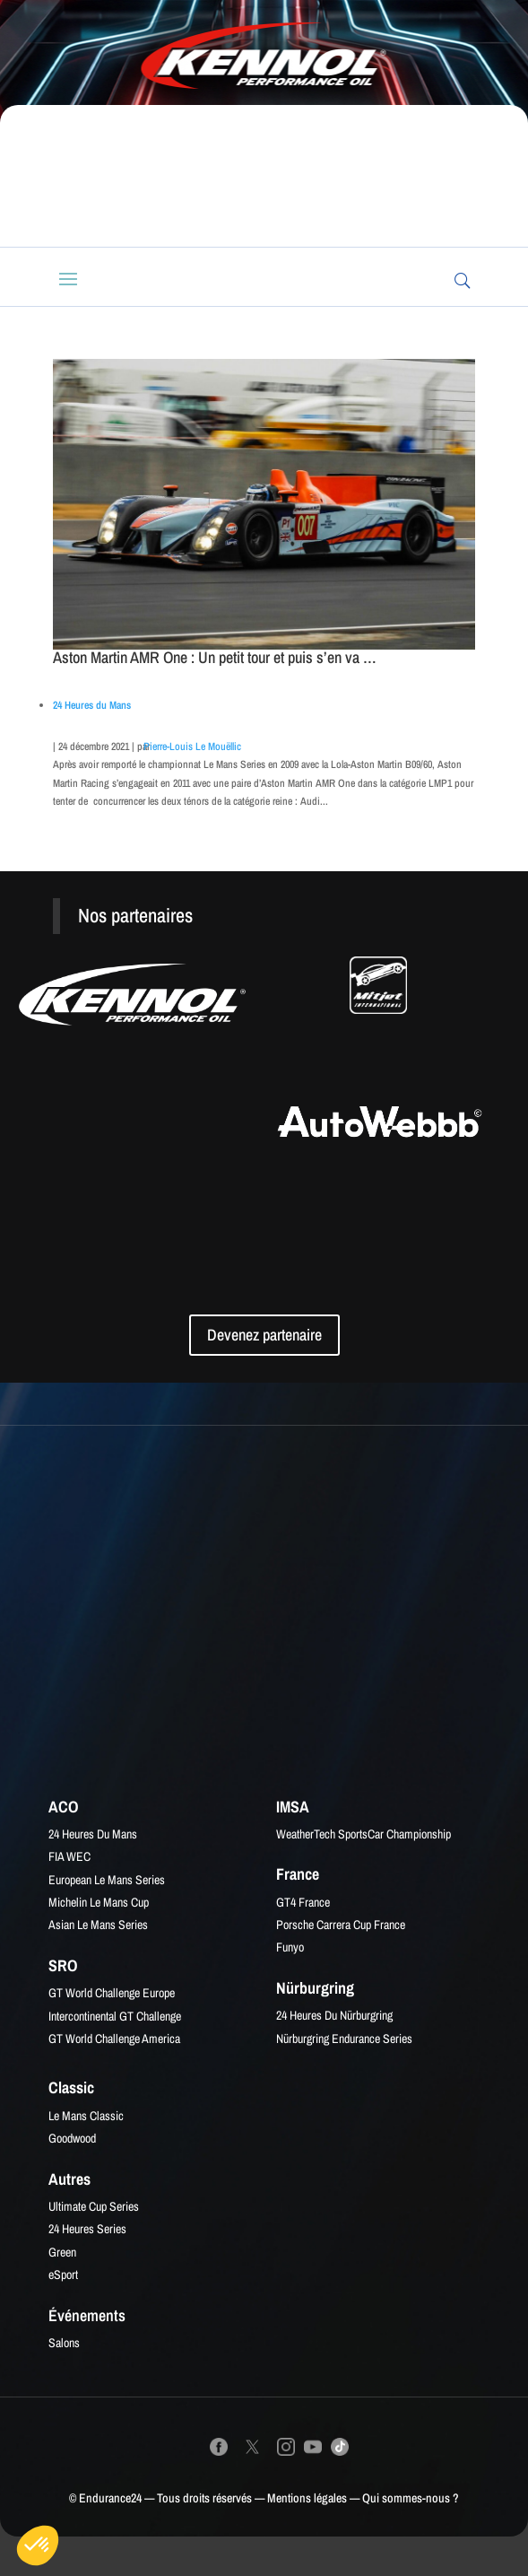  What do you see at coordinates (264, 1334) in the screenshot?
I see `Devenez partenaire` at bounding box center [264, 1334].